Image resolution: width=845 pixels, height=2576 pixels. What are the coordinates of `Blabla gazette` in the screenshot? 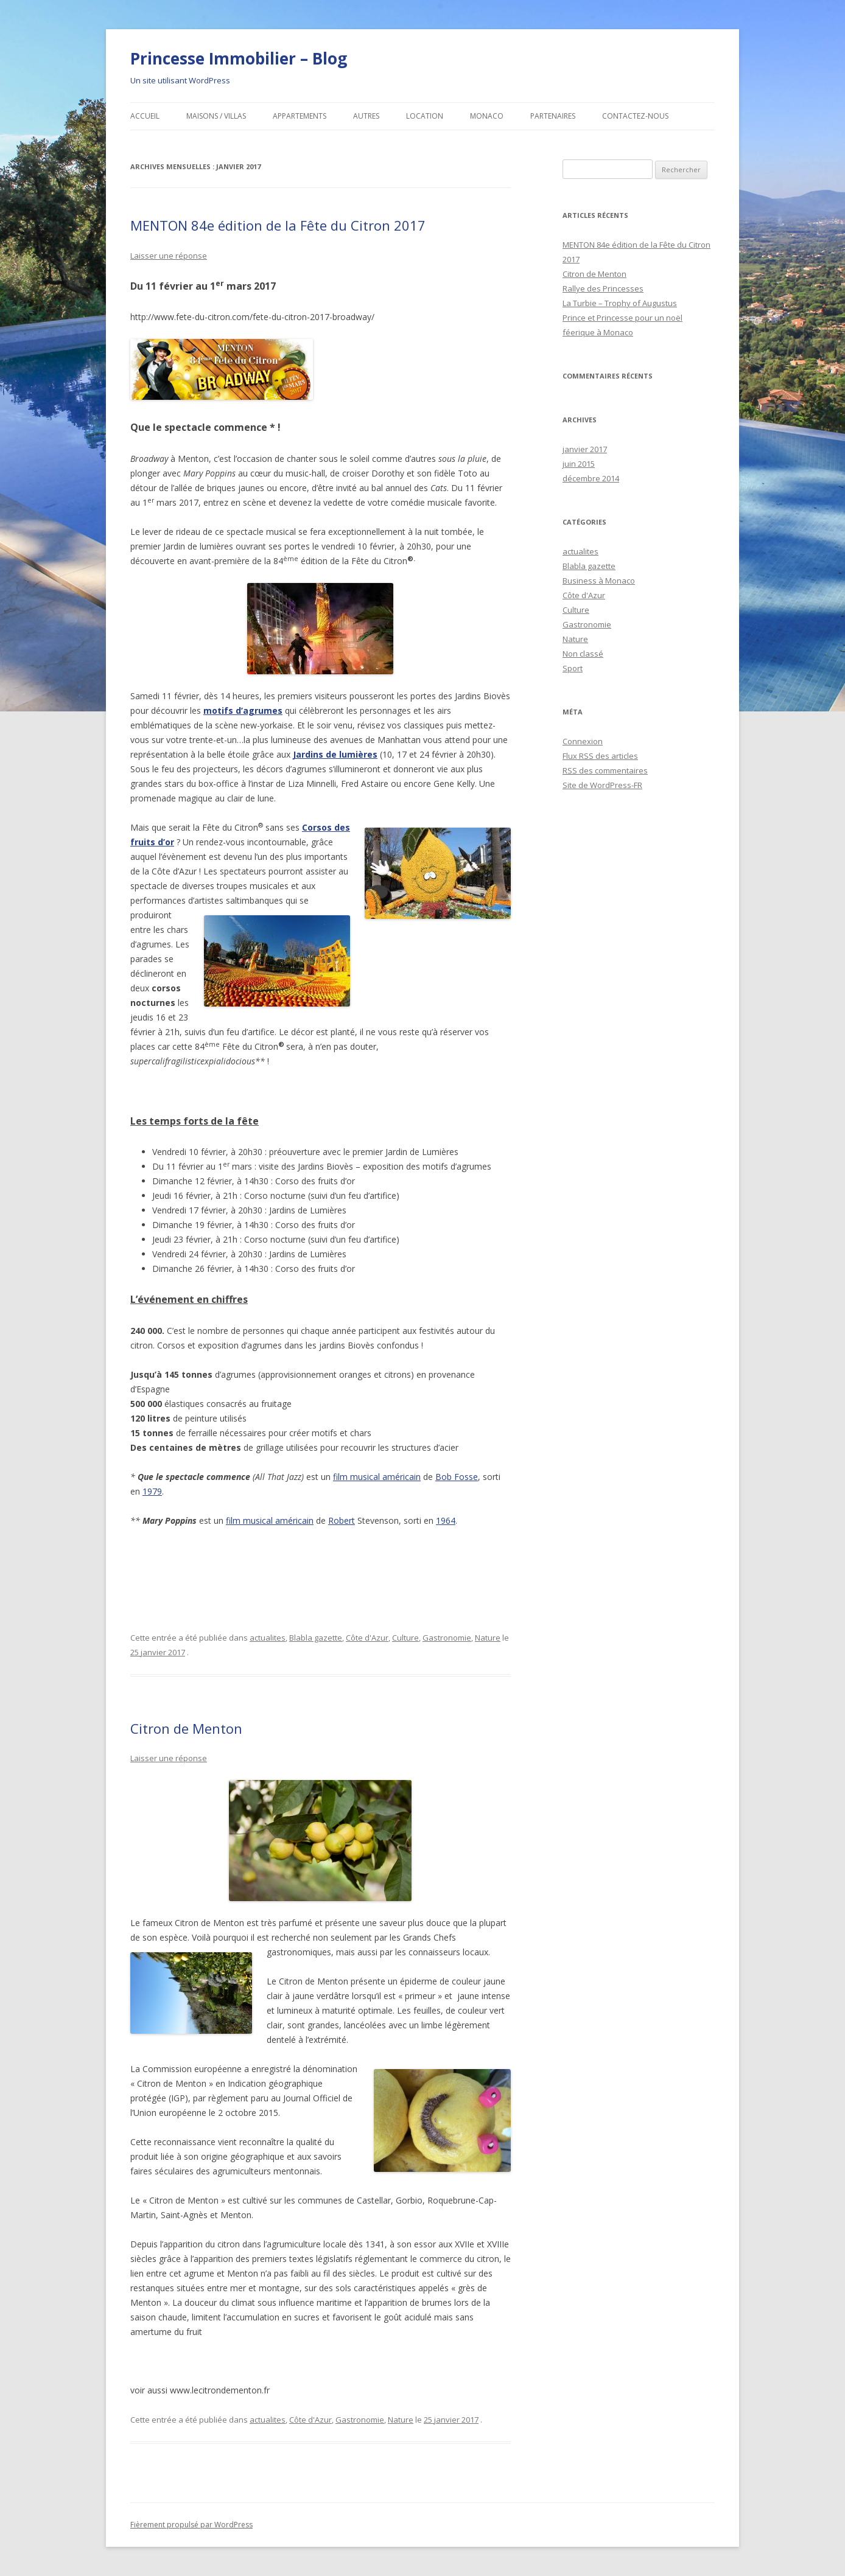 It's located at (315, 1637).